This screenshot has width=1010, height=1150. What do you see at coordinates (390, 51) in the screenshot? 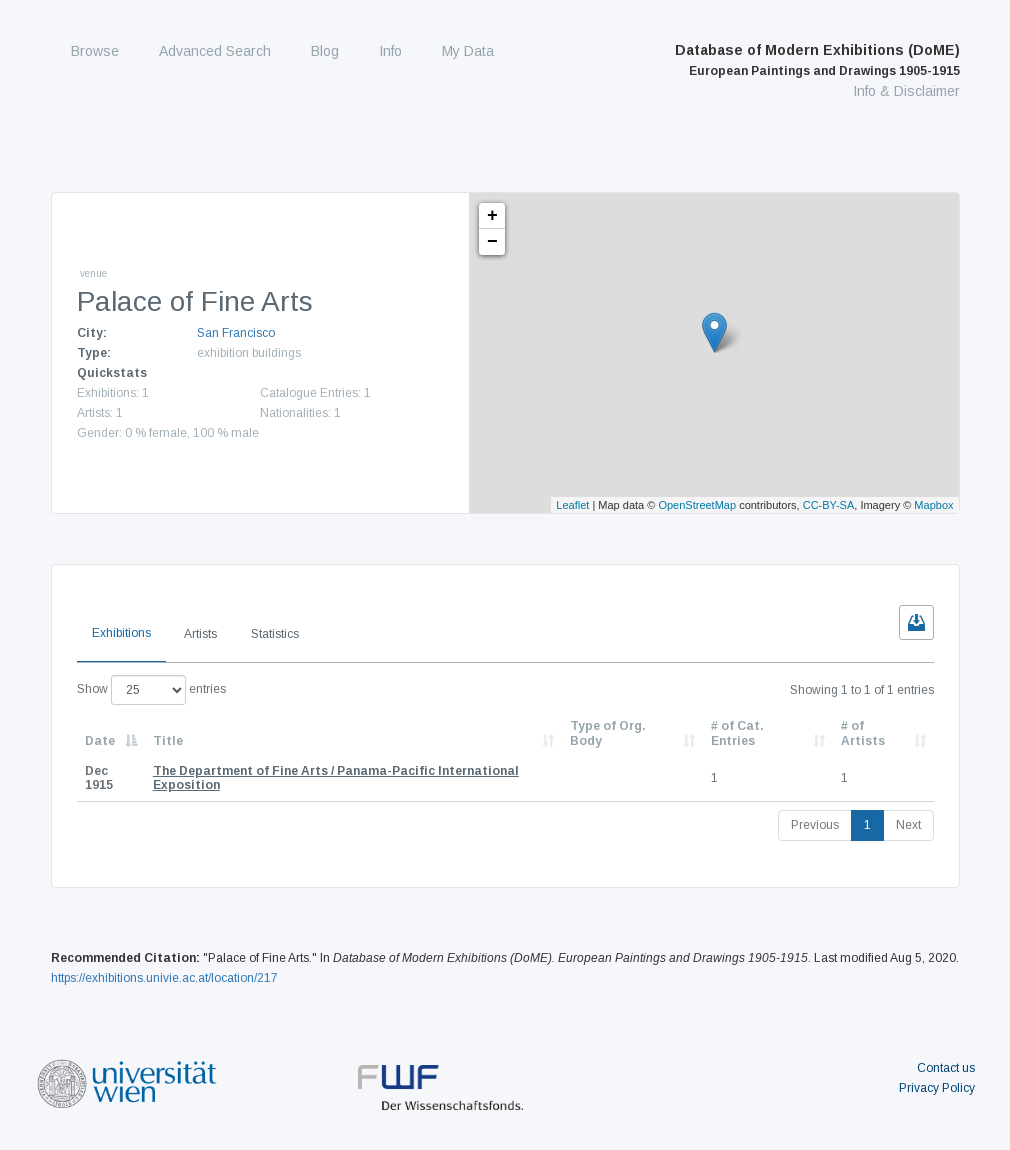
I see `Info` at bounding box center [390, 51].